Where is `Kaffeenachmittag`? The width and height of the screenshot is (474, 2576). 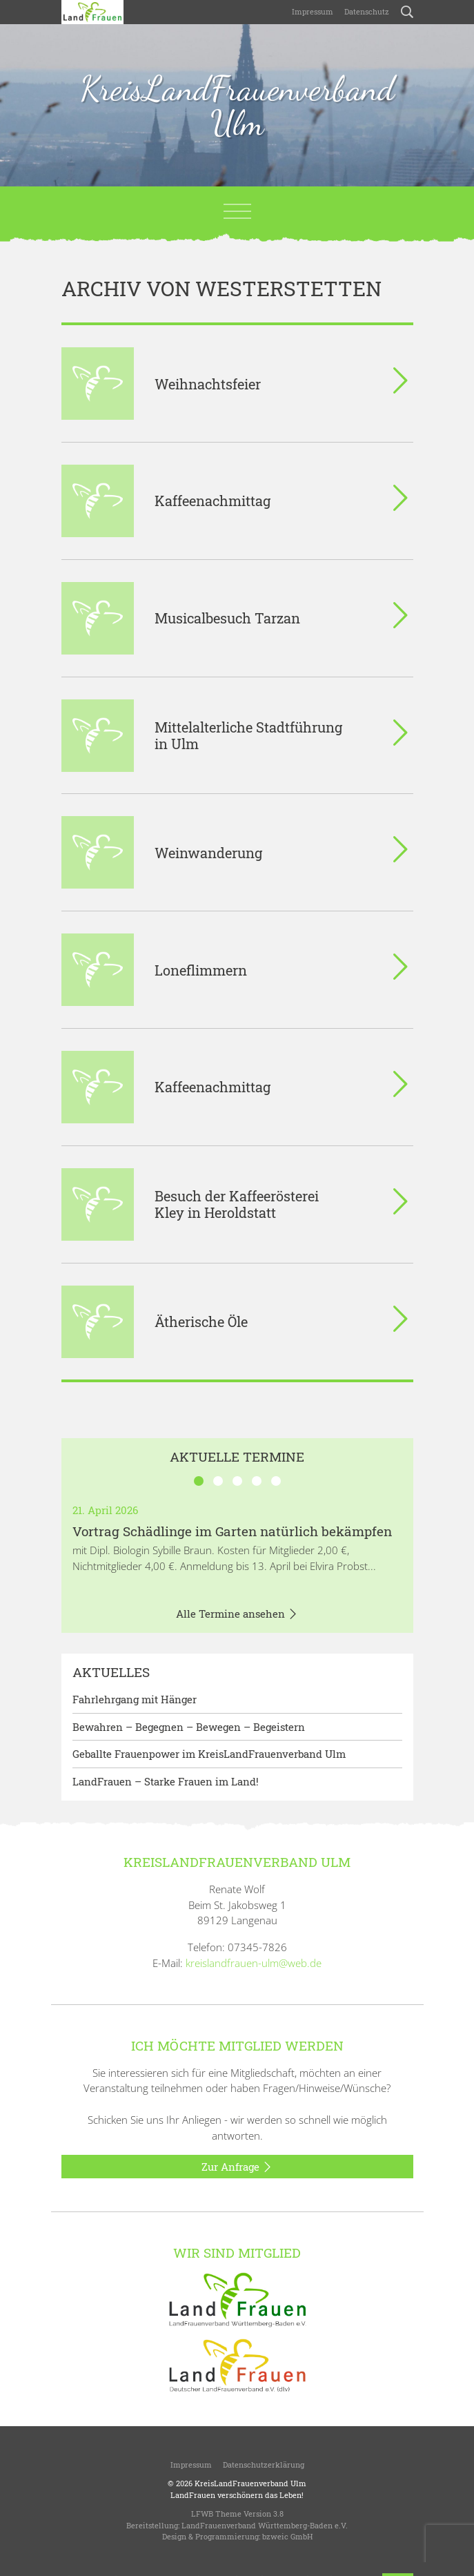
Kaffeenachmittag is located at coordinates (212, 501).